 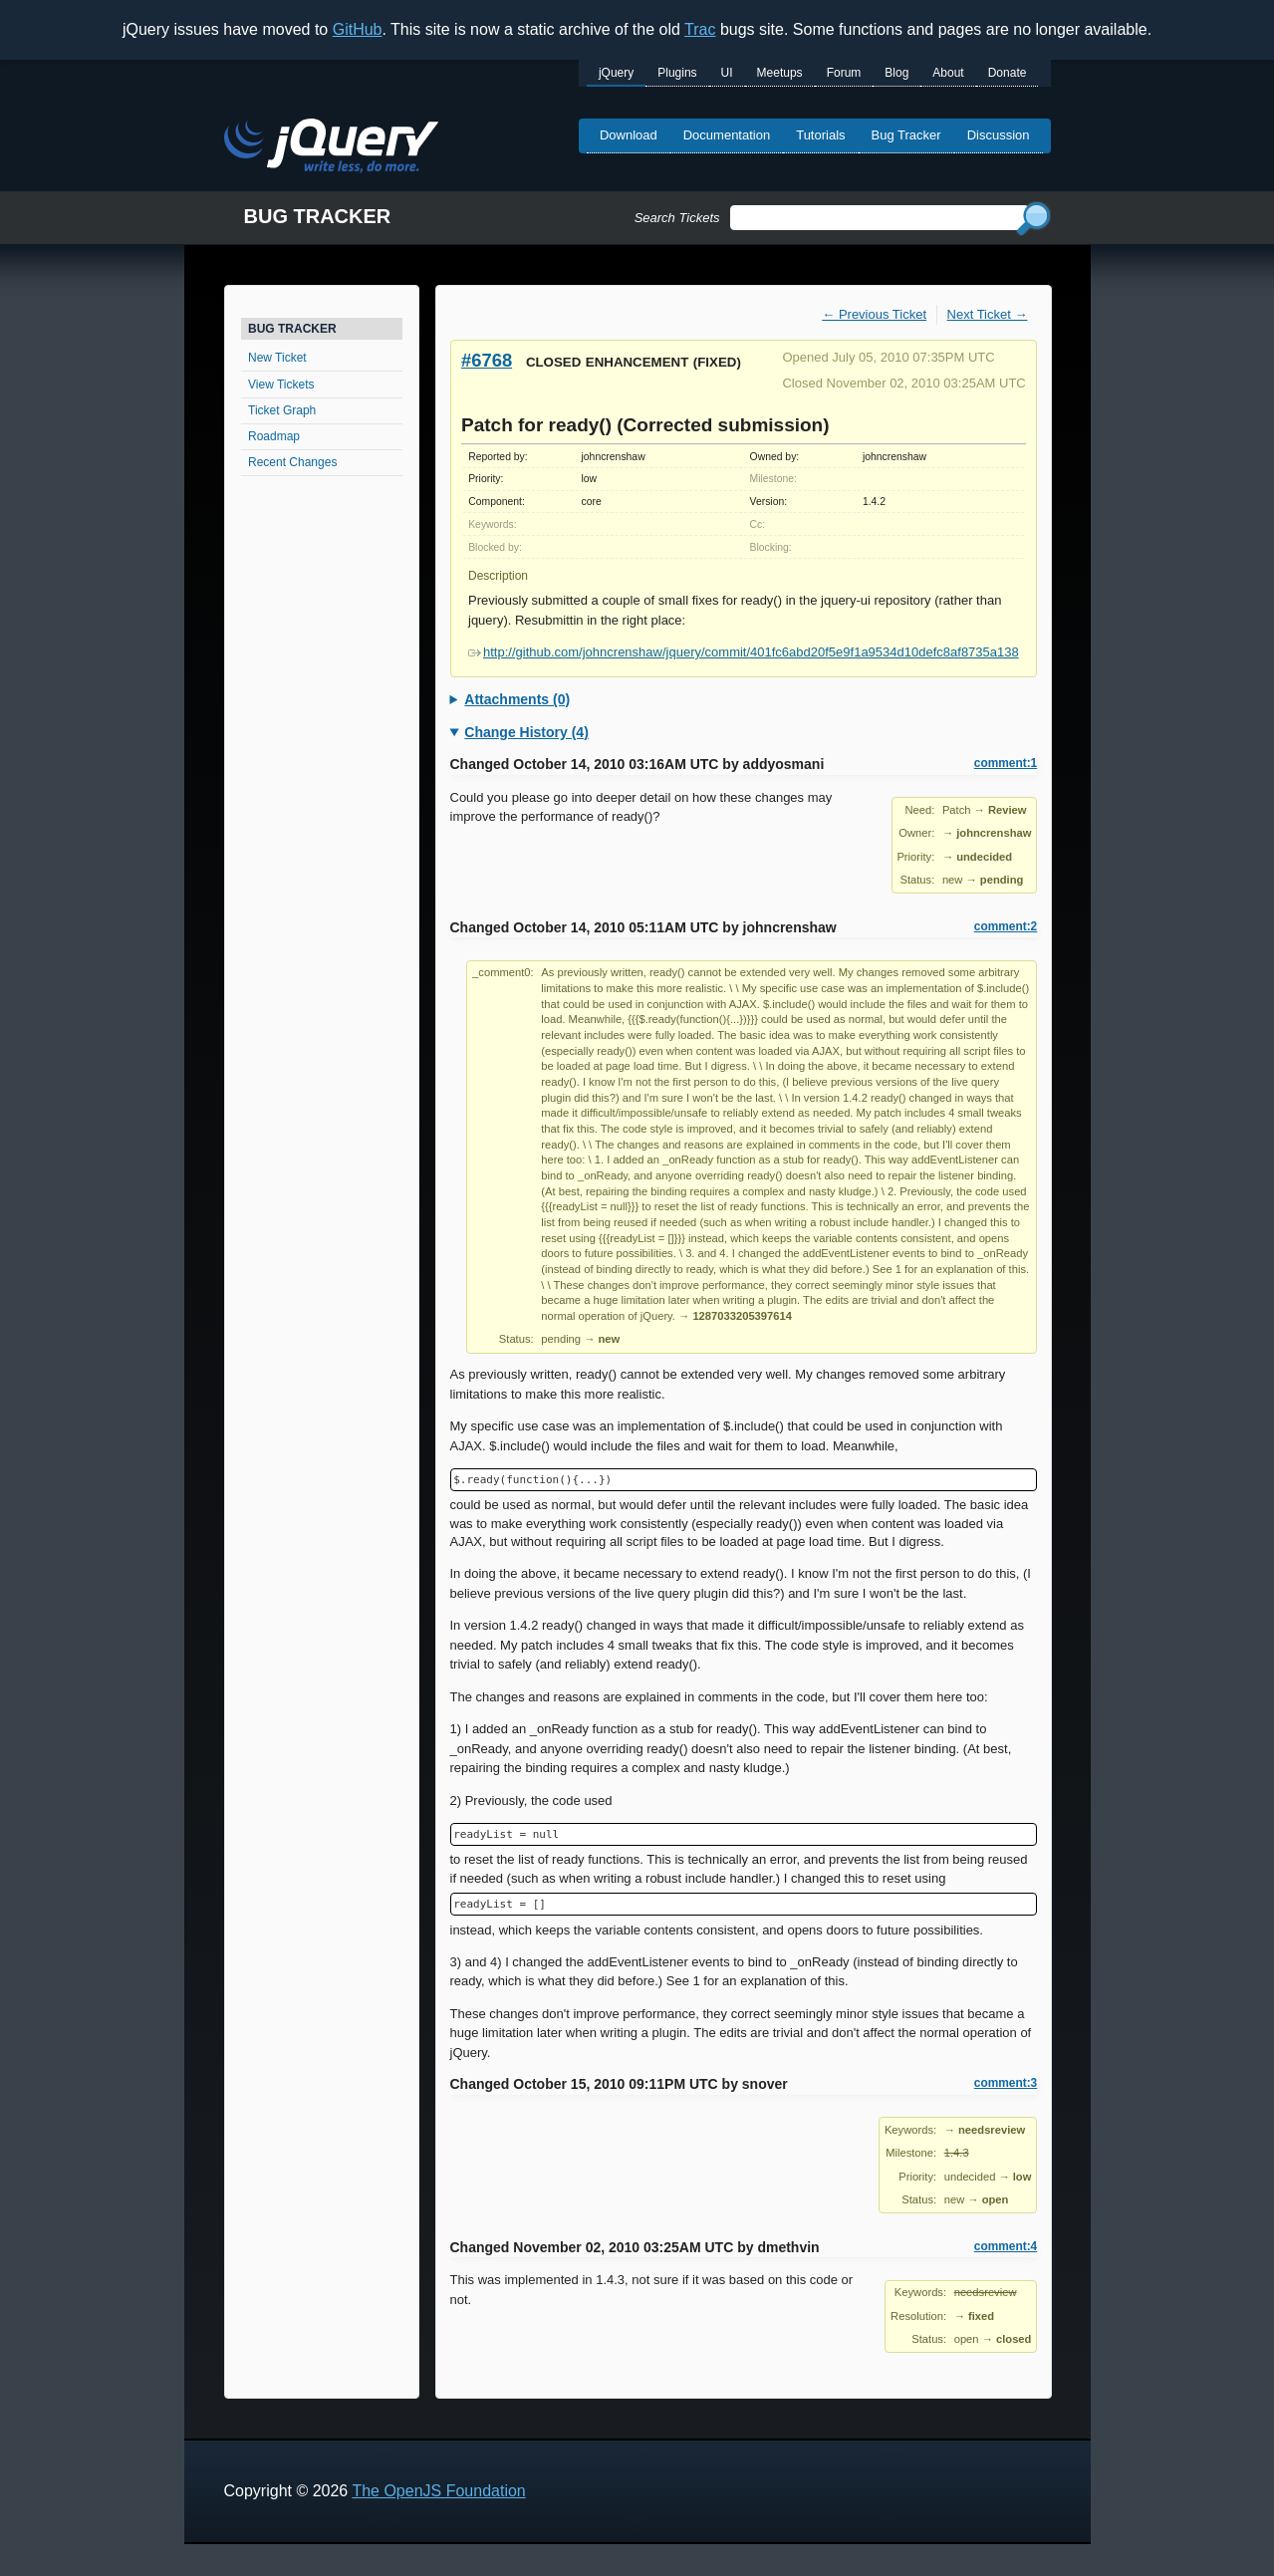 I want to click on Ticket Graph, so click(x=282, y=410).